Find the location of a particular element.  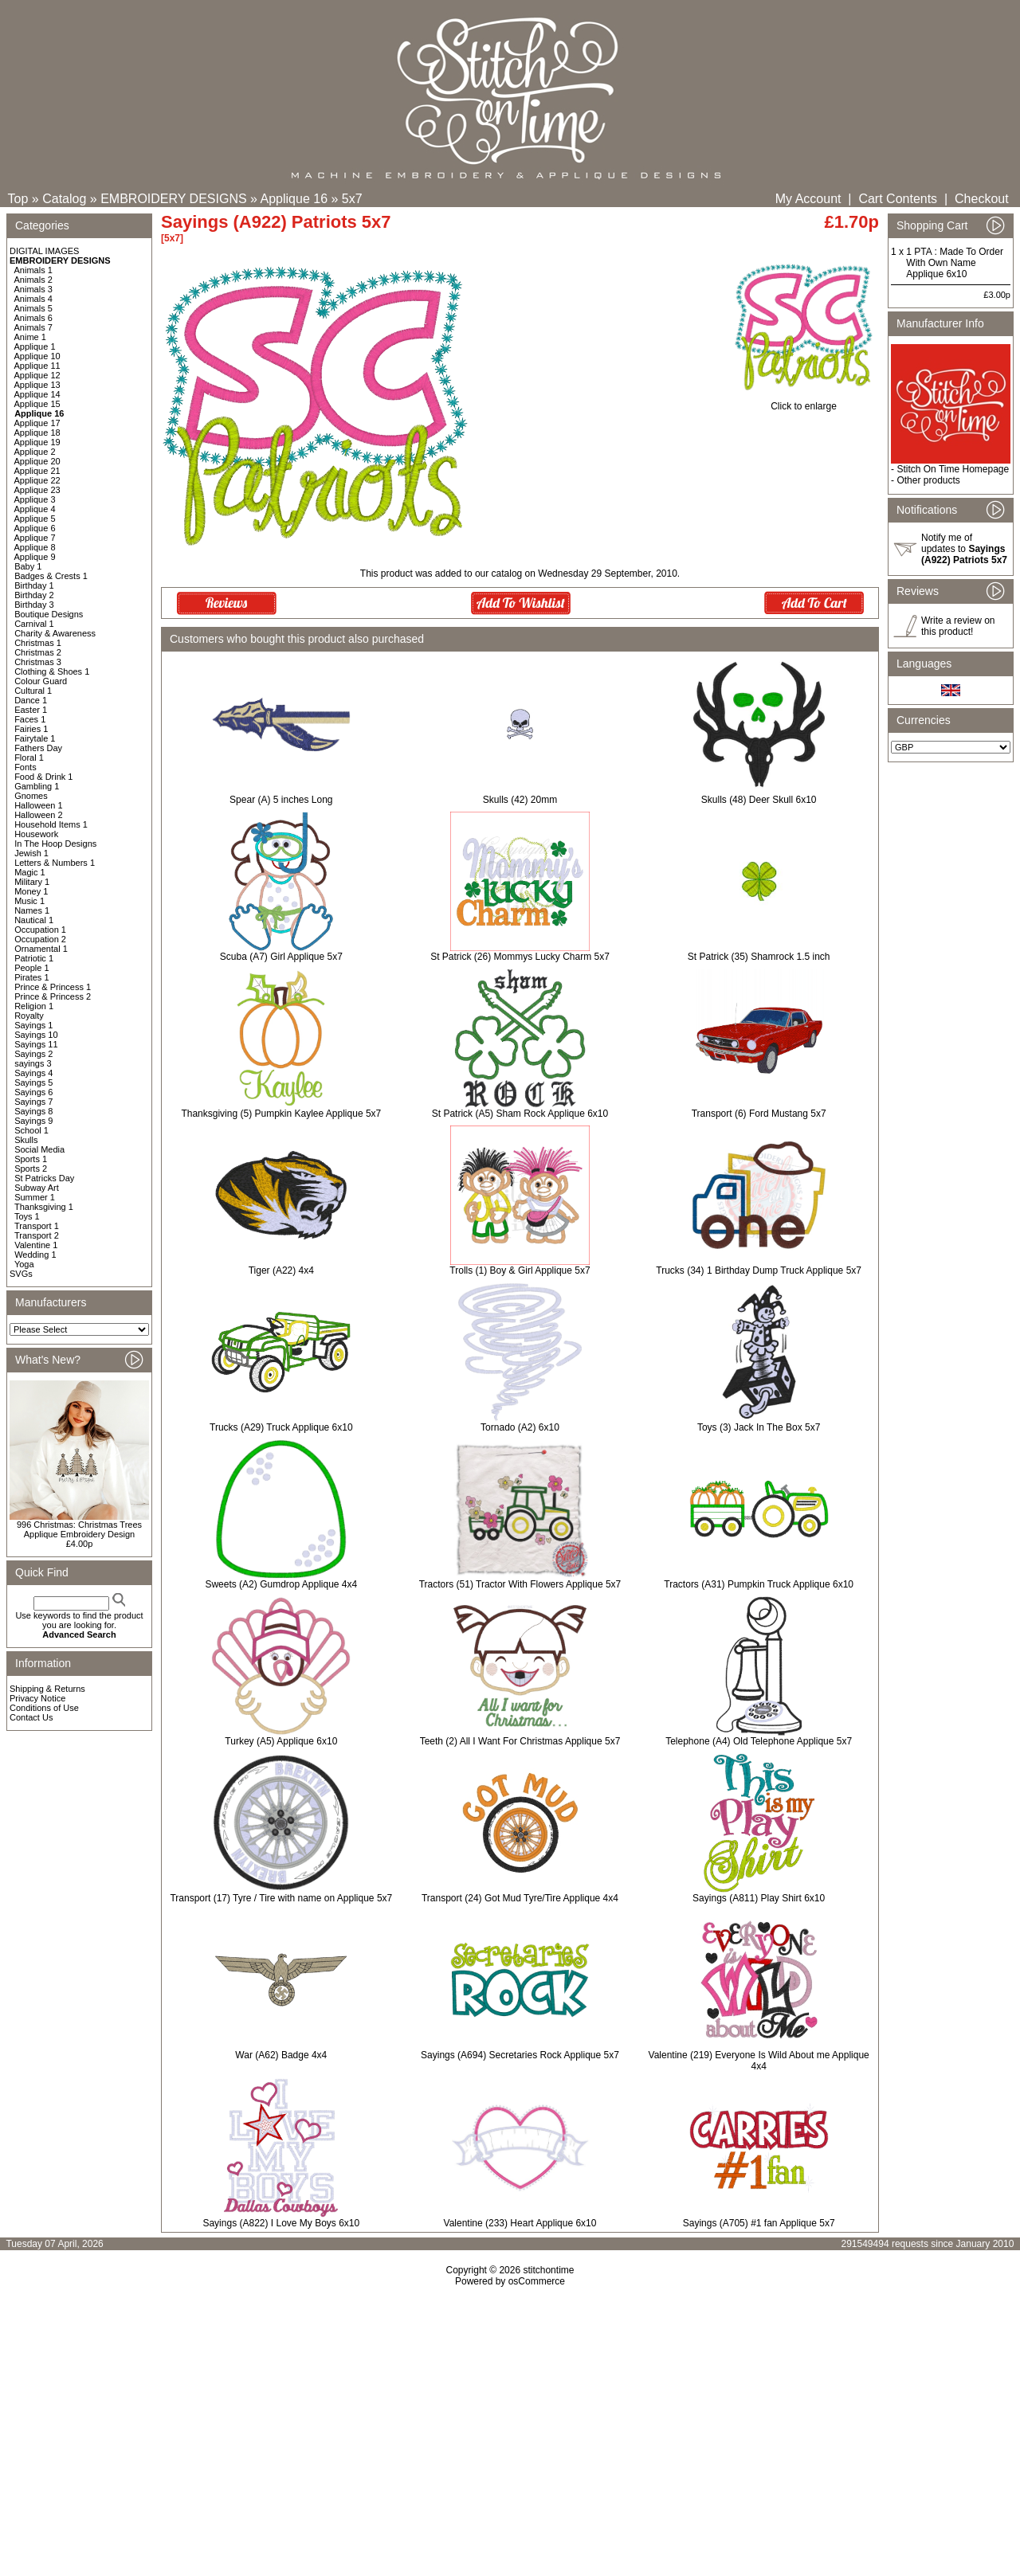

Skulls (48) Deer Skull 6x10 is located at coordinates (759, 799).